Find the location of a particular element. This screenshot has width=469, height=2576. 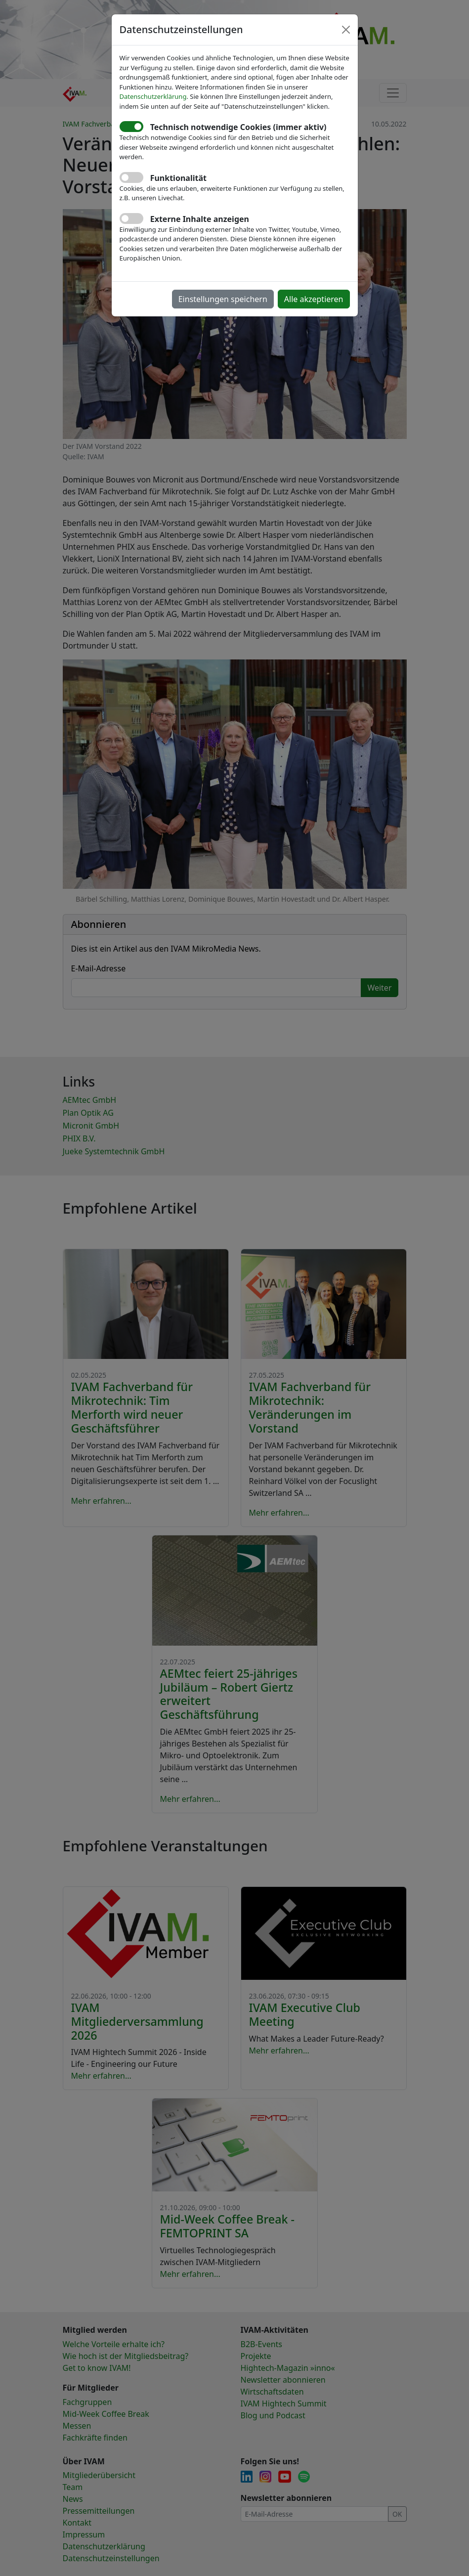

Datenschutzerklärung is located at coordinates (153, 96).